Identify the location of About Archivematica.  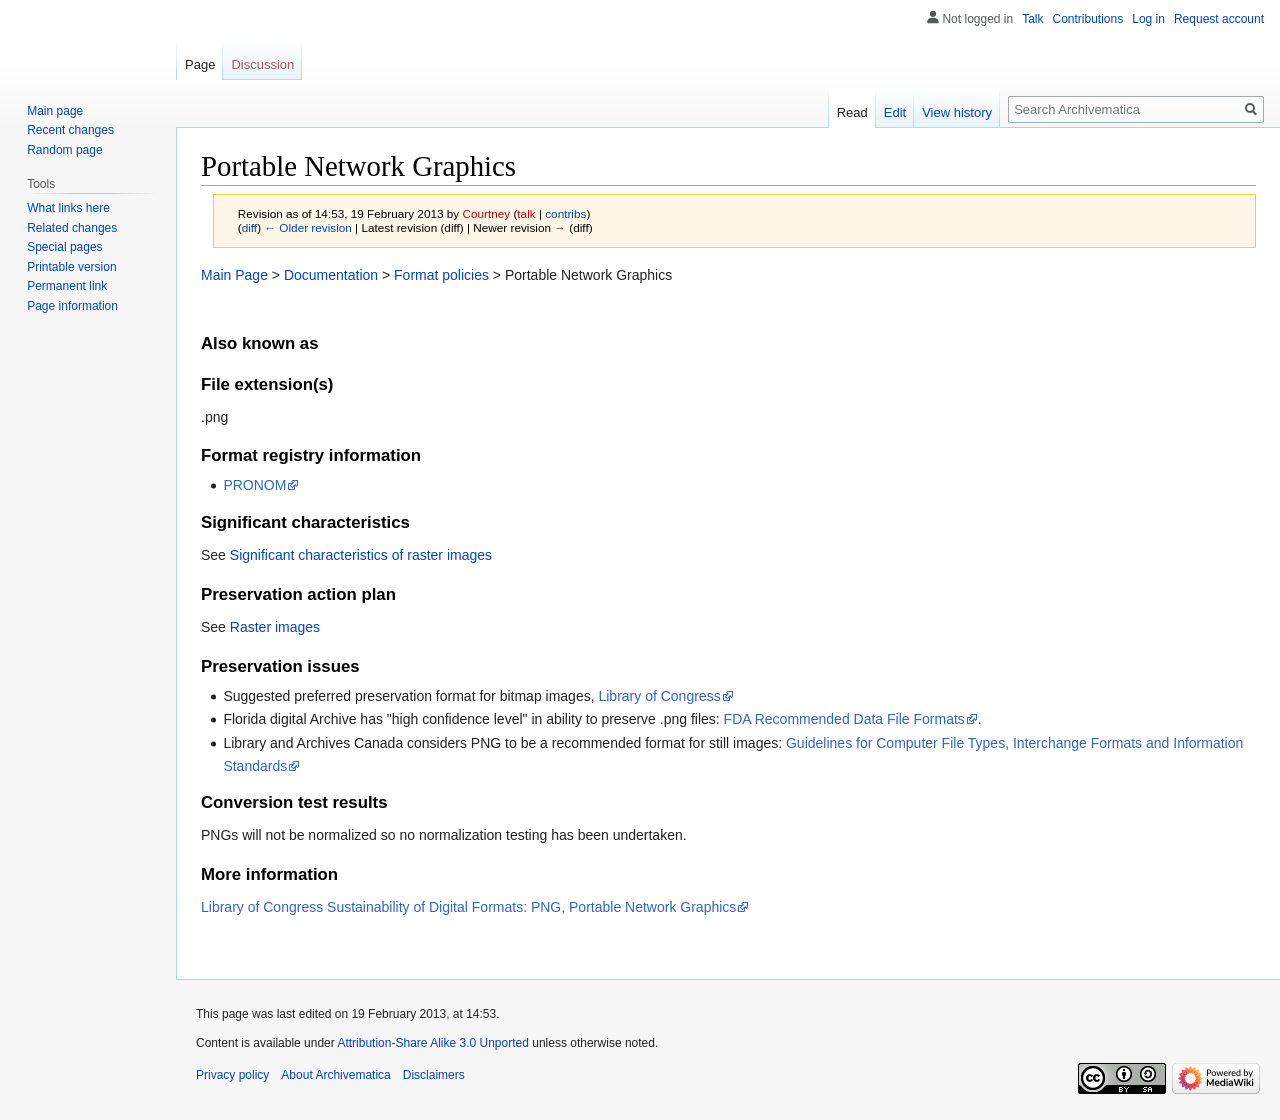
(335, 1075).